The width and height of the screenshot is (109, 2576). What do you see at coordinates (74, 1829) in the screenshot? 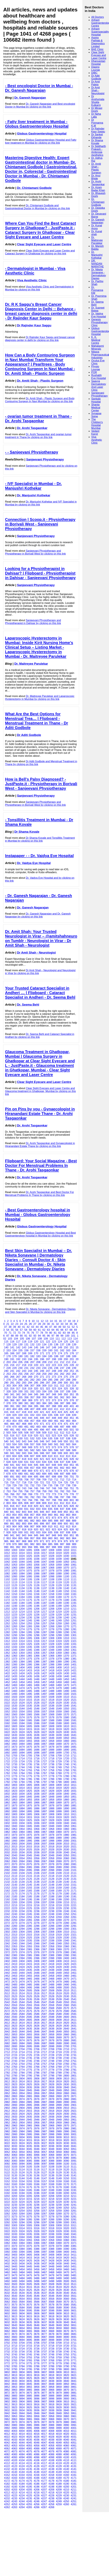
I see `1961` at bounding box center [74, 1829].